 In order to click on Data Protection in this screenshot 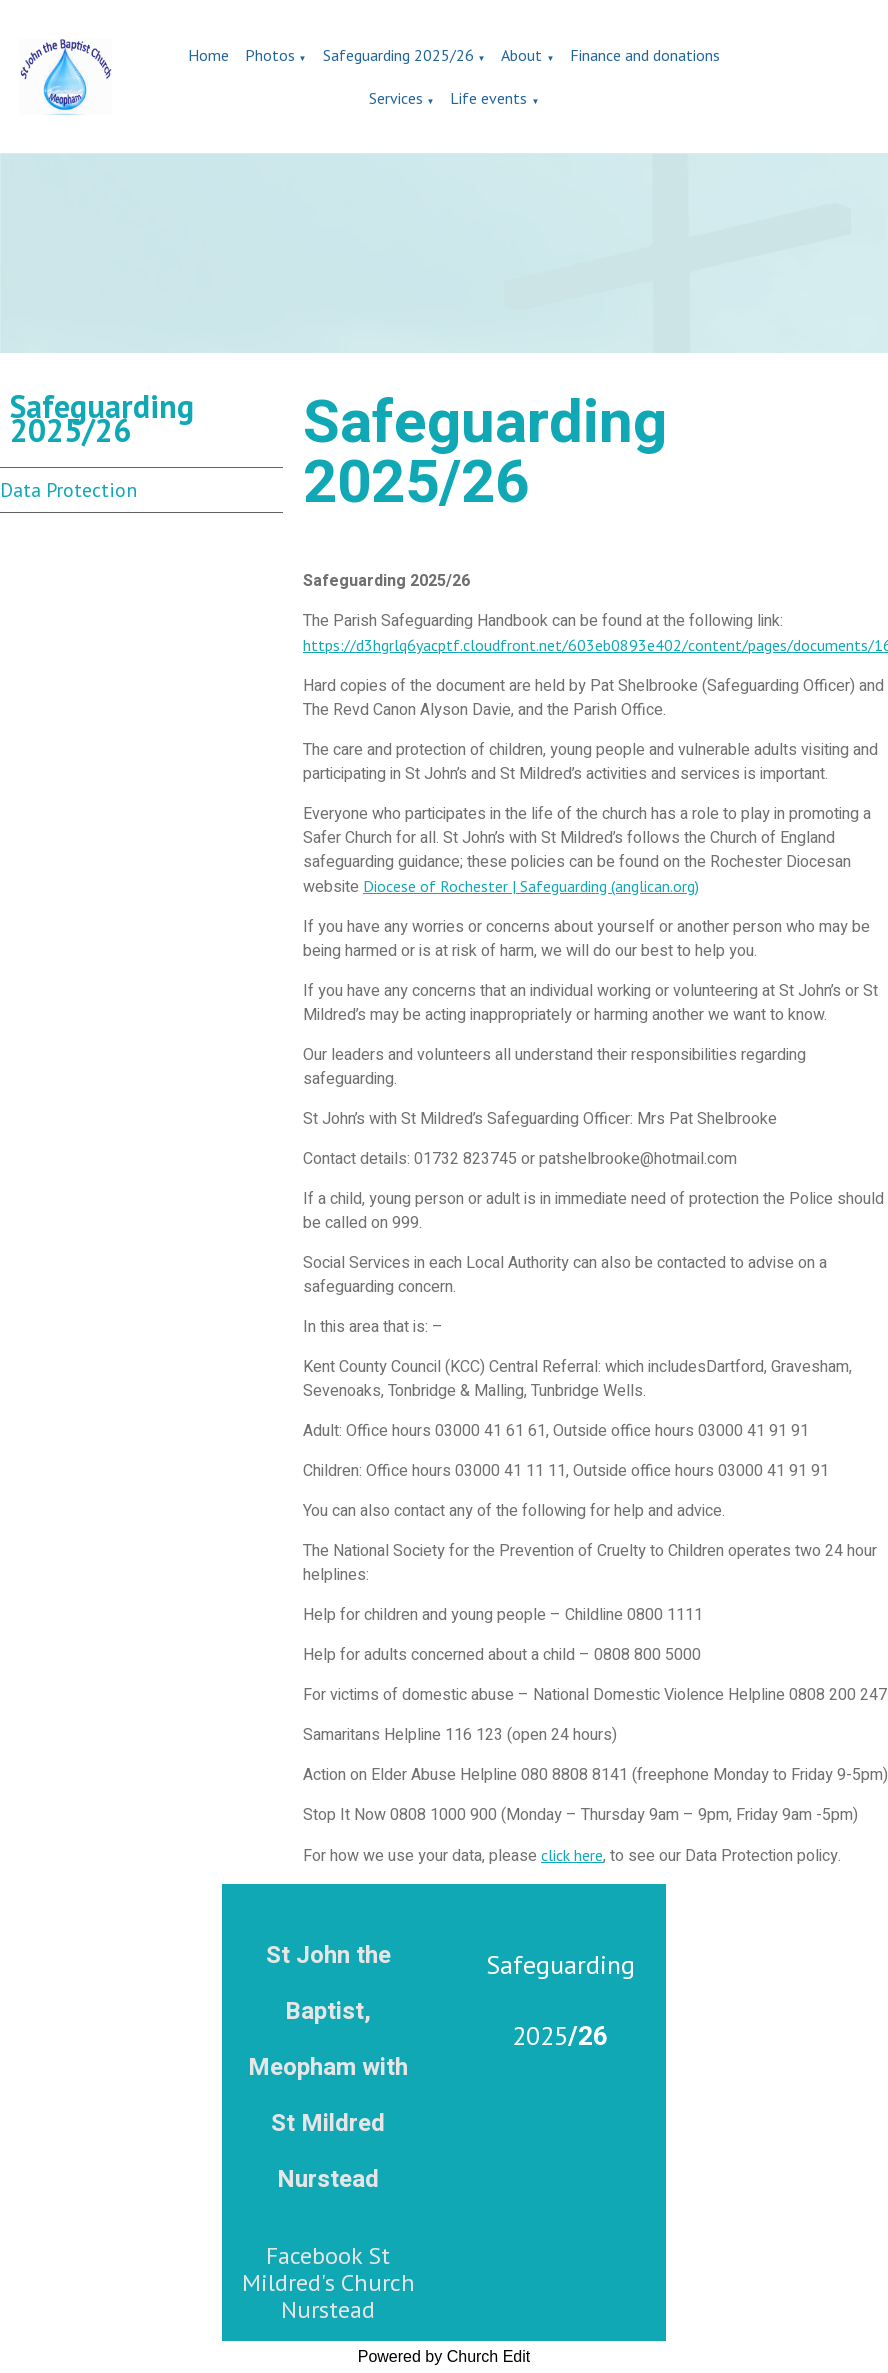, I will do `click(68, 490)`.